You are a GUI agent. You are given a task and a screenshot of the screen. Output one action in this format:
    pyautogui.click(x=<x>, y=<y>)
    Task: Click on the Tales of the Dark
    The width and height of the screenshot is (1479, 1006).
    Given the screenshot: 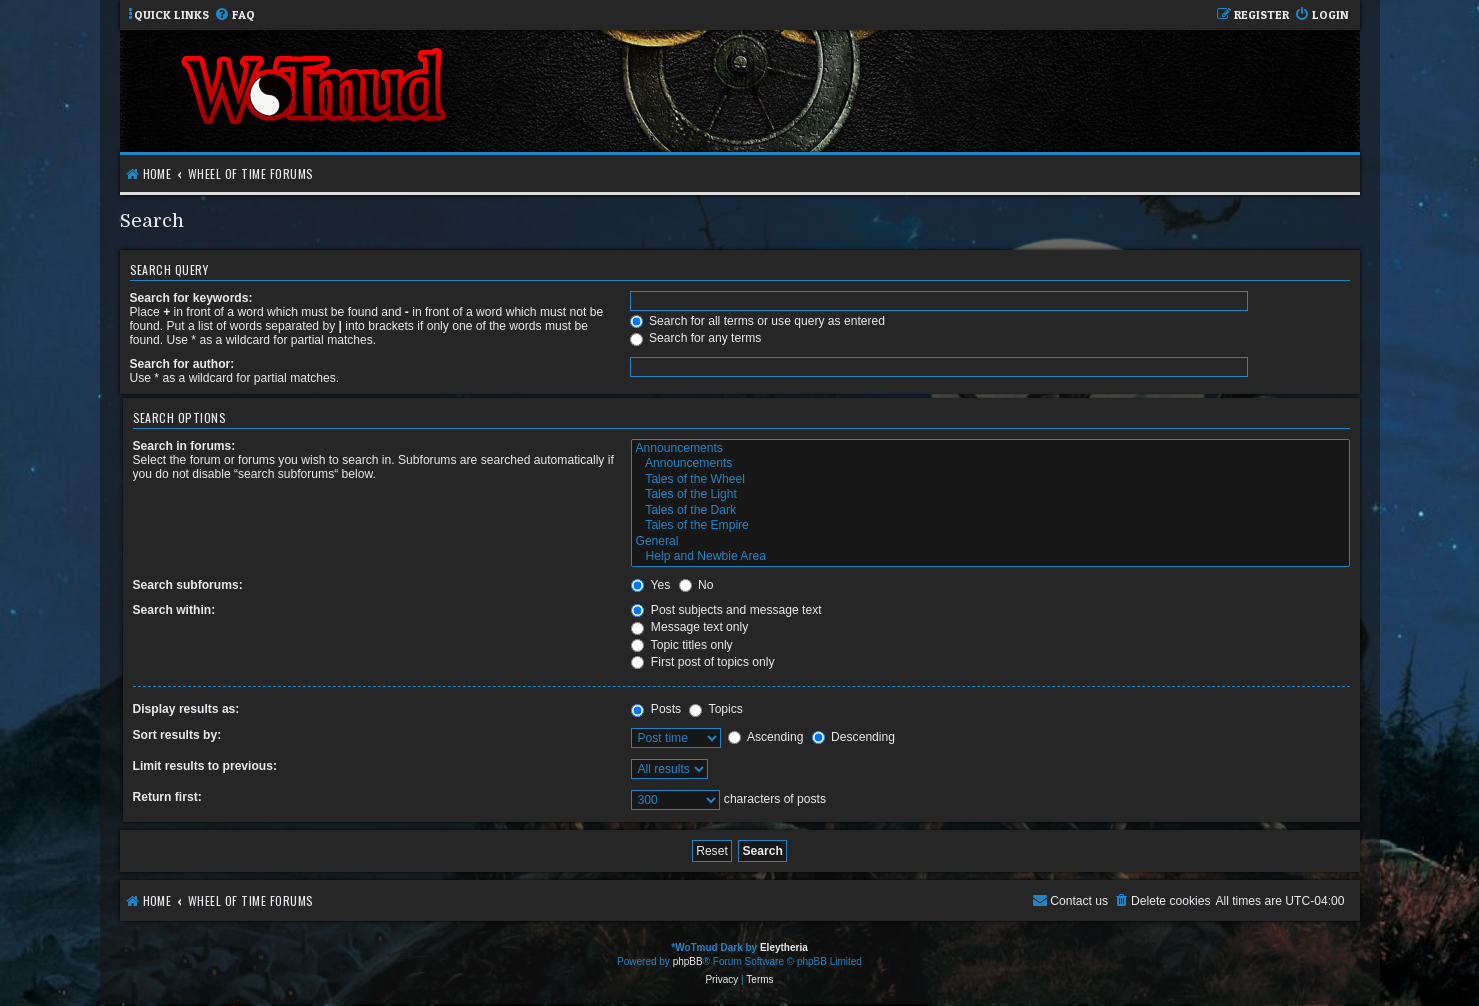 What is the action you would take?
    pyautogui.click(x=990, y=511)
    